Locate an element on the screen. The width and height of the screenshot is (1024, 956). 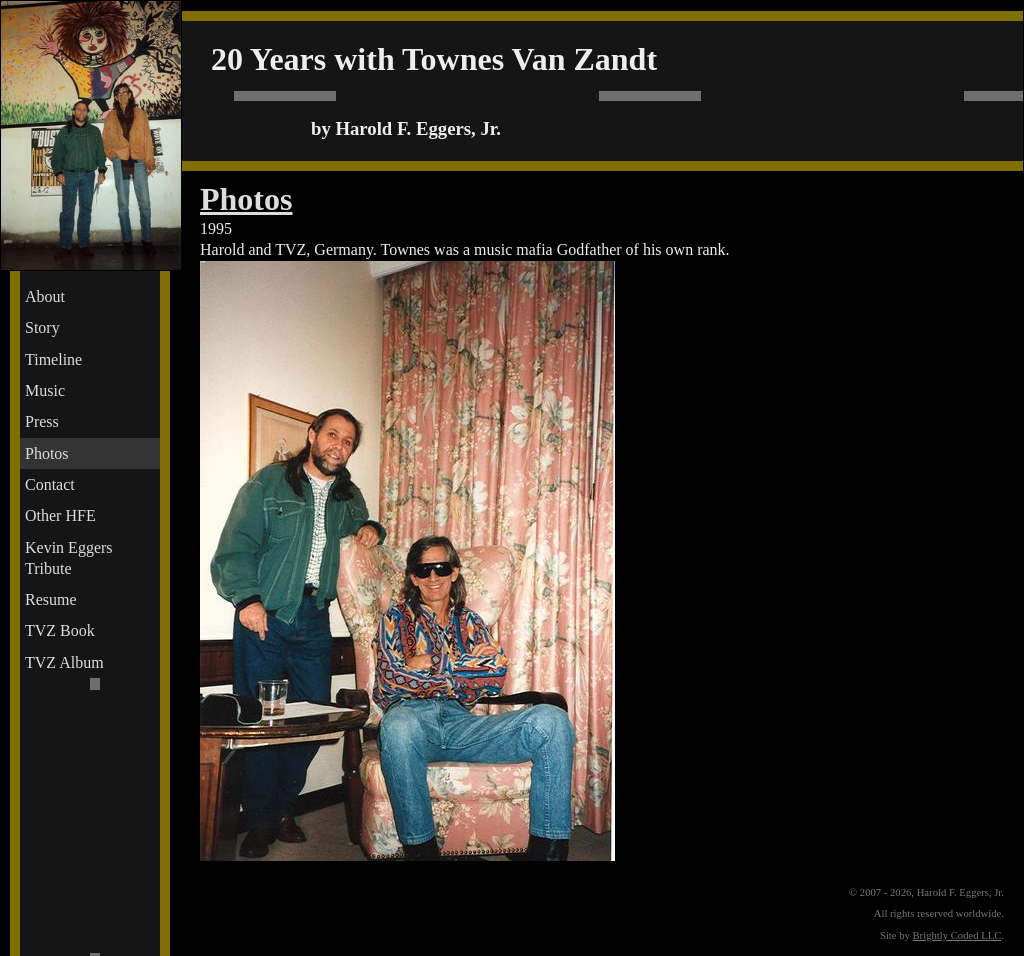
Music is located at coordinates (45, 390).